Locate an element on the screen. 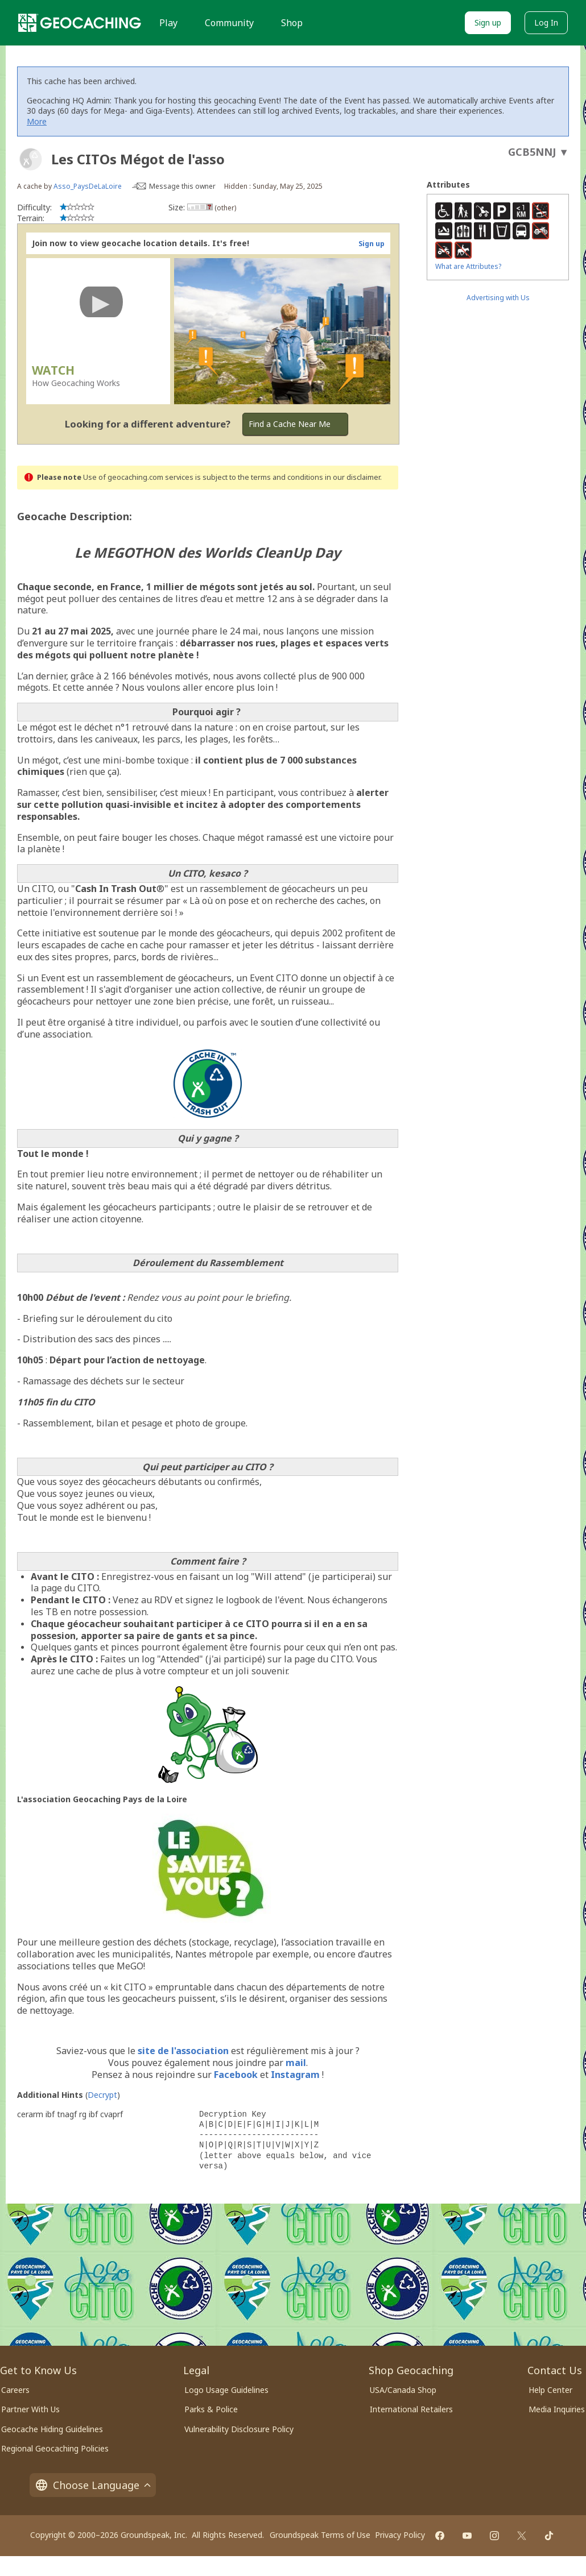  Geocache Hiding Guidelines is located at coordinates (52, 2429).